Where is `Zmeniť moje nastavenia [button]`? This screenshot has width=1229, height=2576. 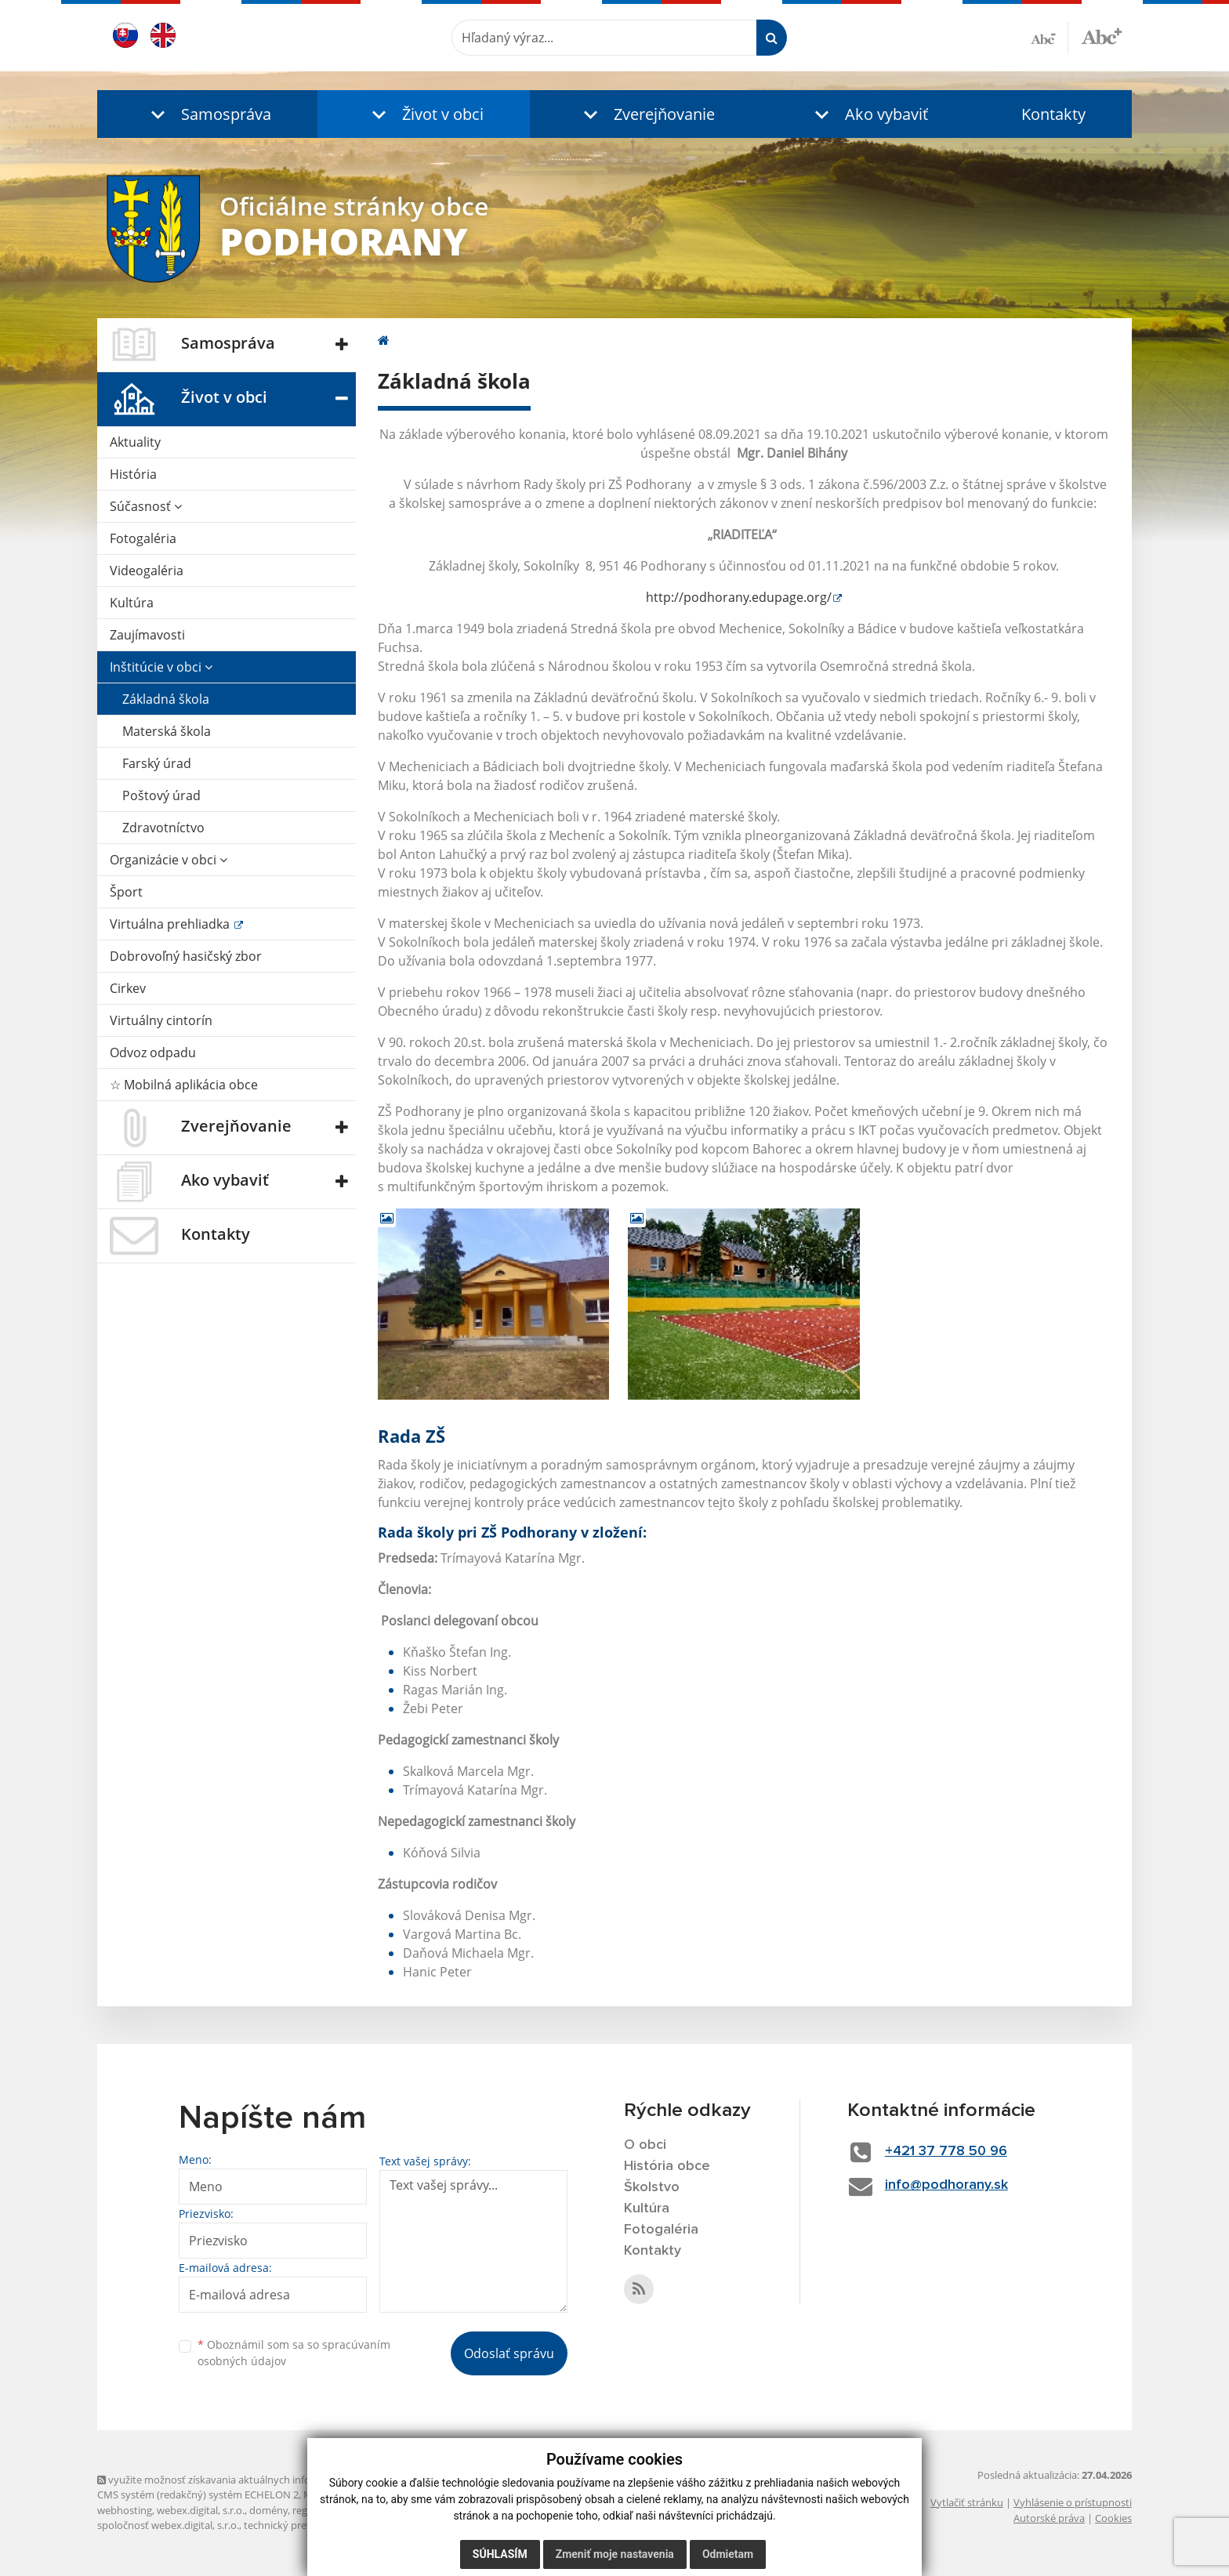 Zmeniť moje nastavenia [button] is located at coordinates (615, 2554).